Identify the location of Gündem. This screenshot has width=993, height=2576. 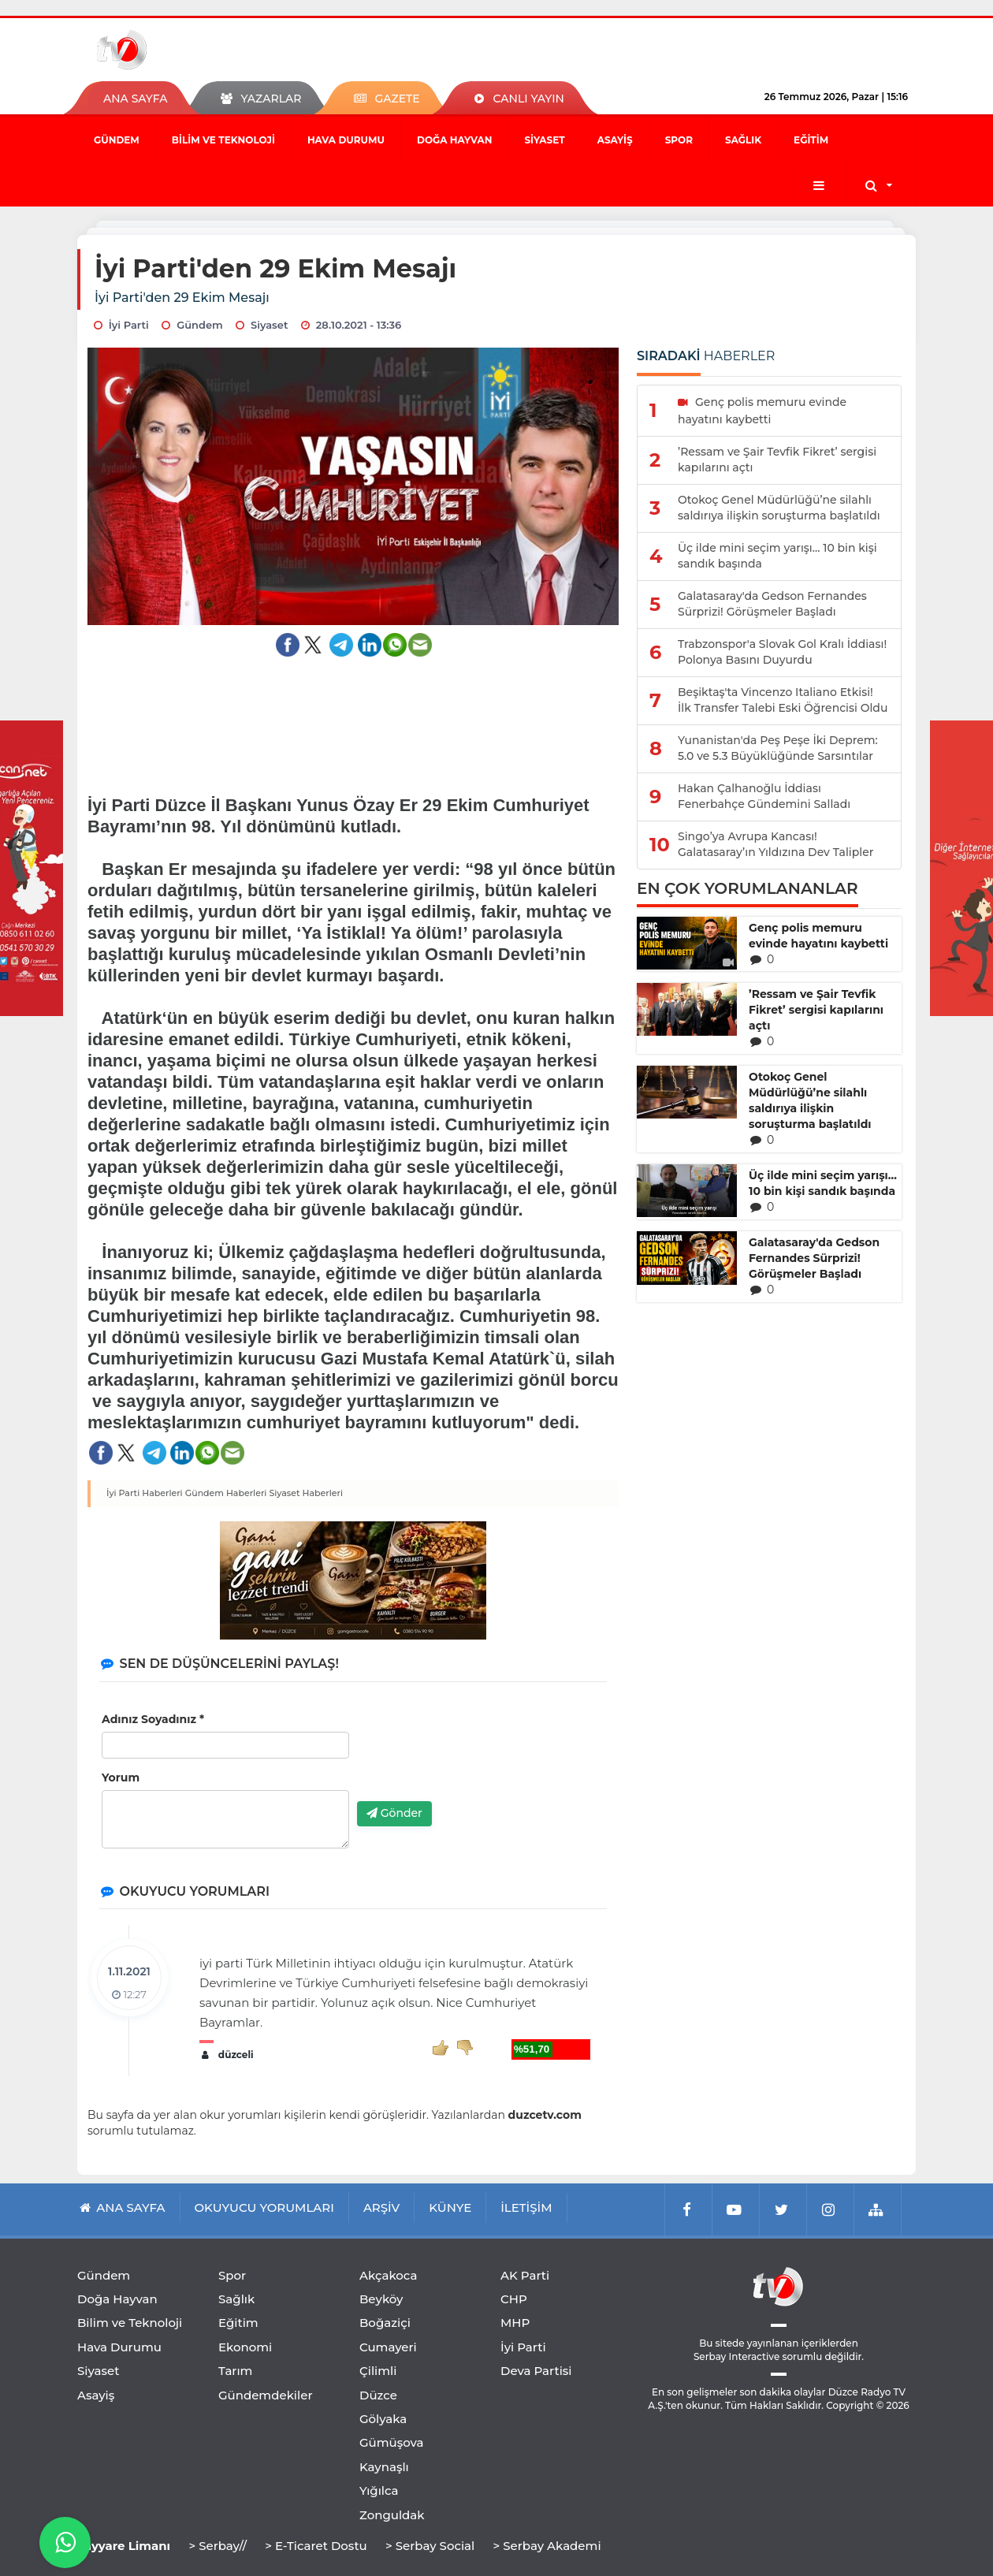
(116, 140).